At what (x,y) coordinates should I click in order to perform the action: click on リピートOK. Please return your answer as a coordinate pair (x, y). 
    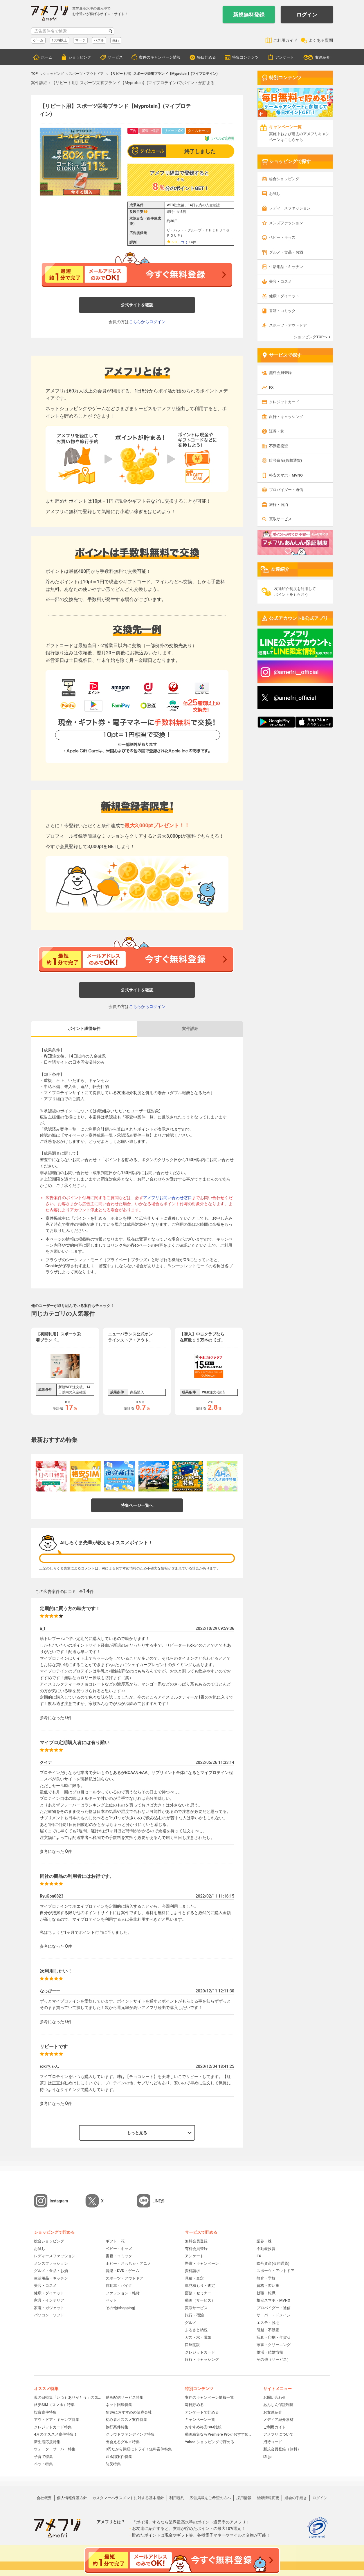
    Looking at the image, I should click on (173, 131).